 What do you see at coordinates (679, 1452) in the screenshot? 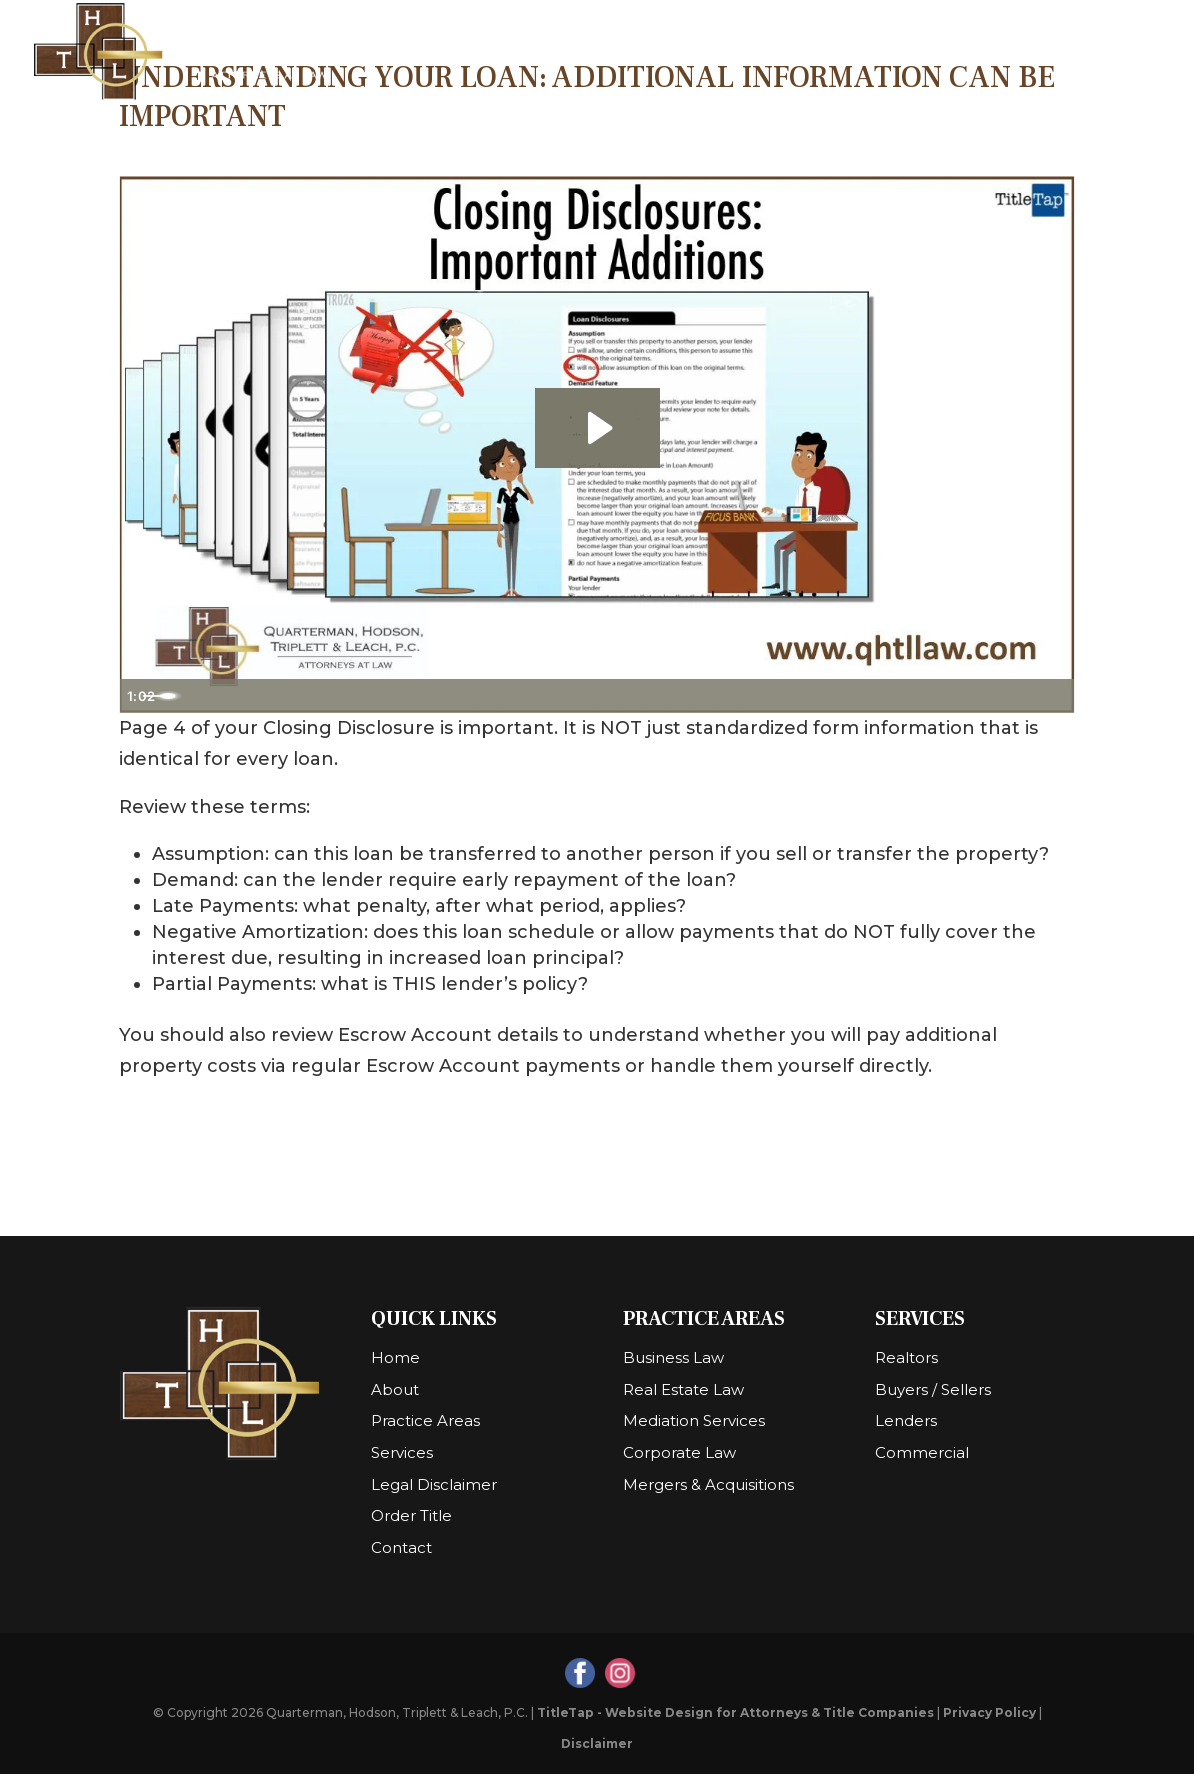
I see `Corporate Law` at bounding box center [679, 1452].